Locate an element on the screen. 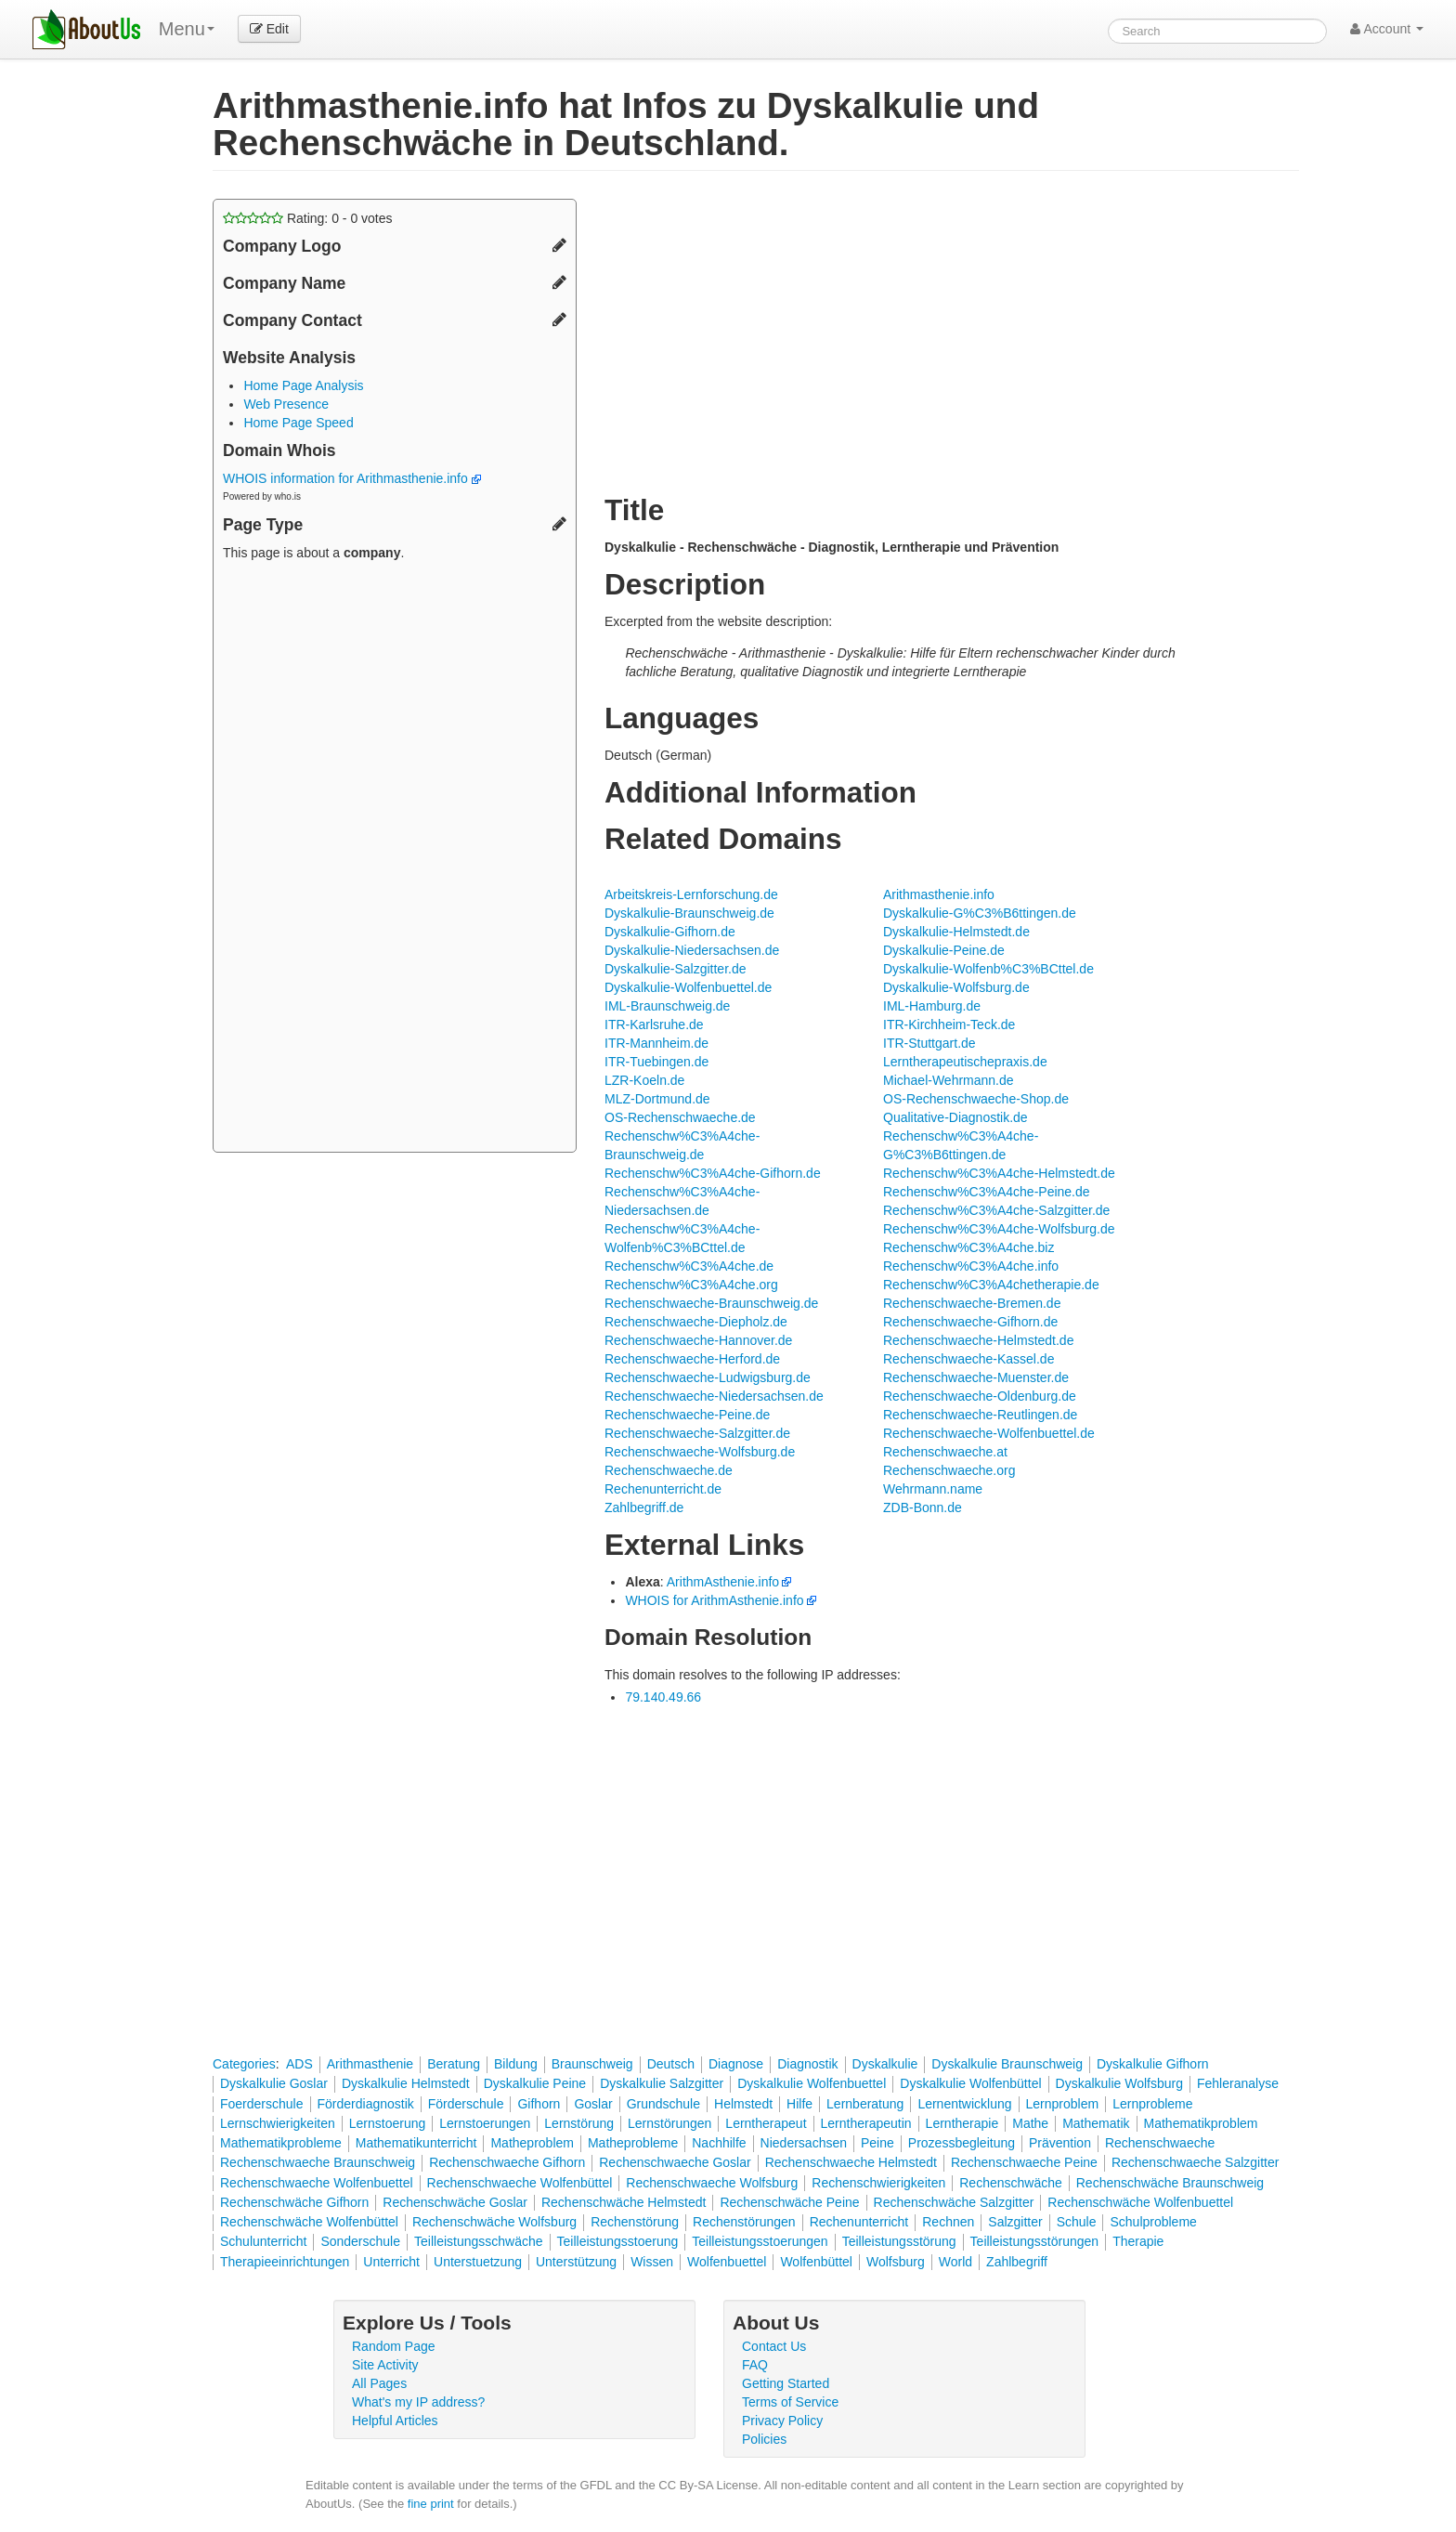  Lernproblem is located at coordinates (1062, 2103).